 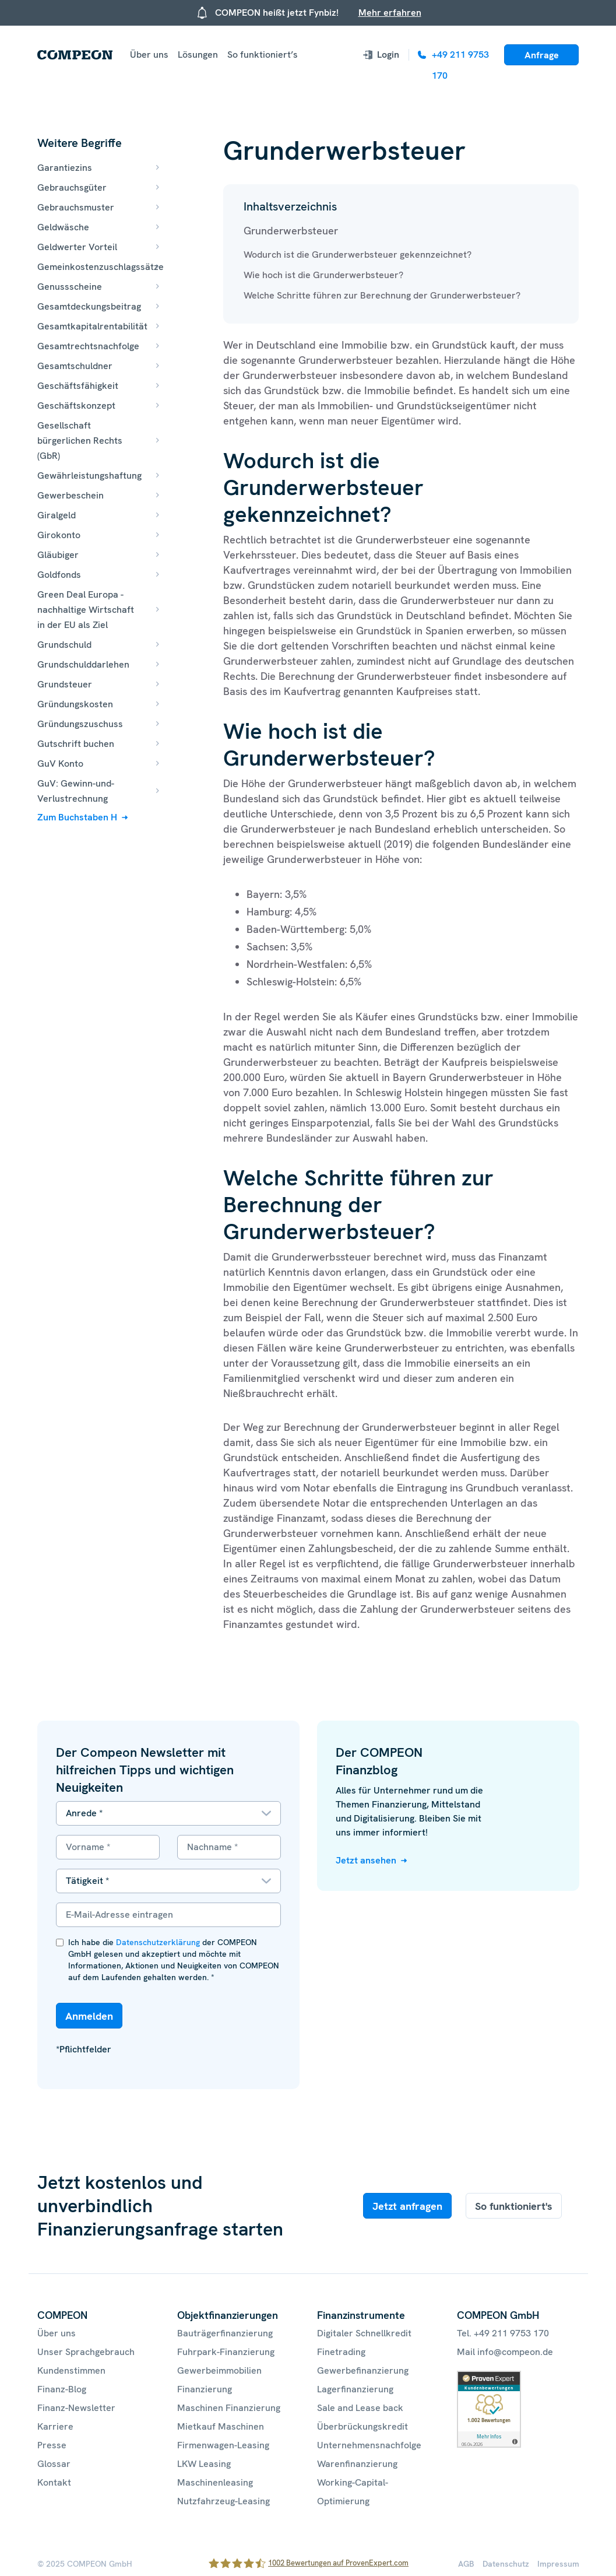 I want to click on Kontakt, so click(x=54, y=2482).